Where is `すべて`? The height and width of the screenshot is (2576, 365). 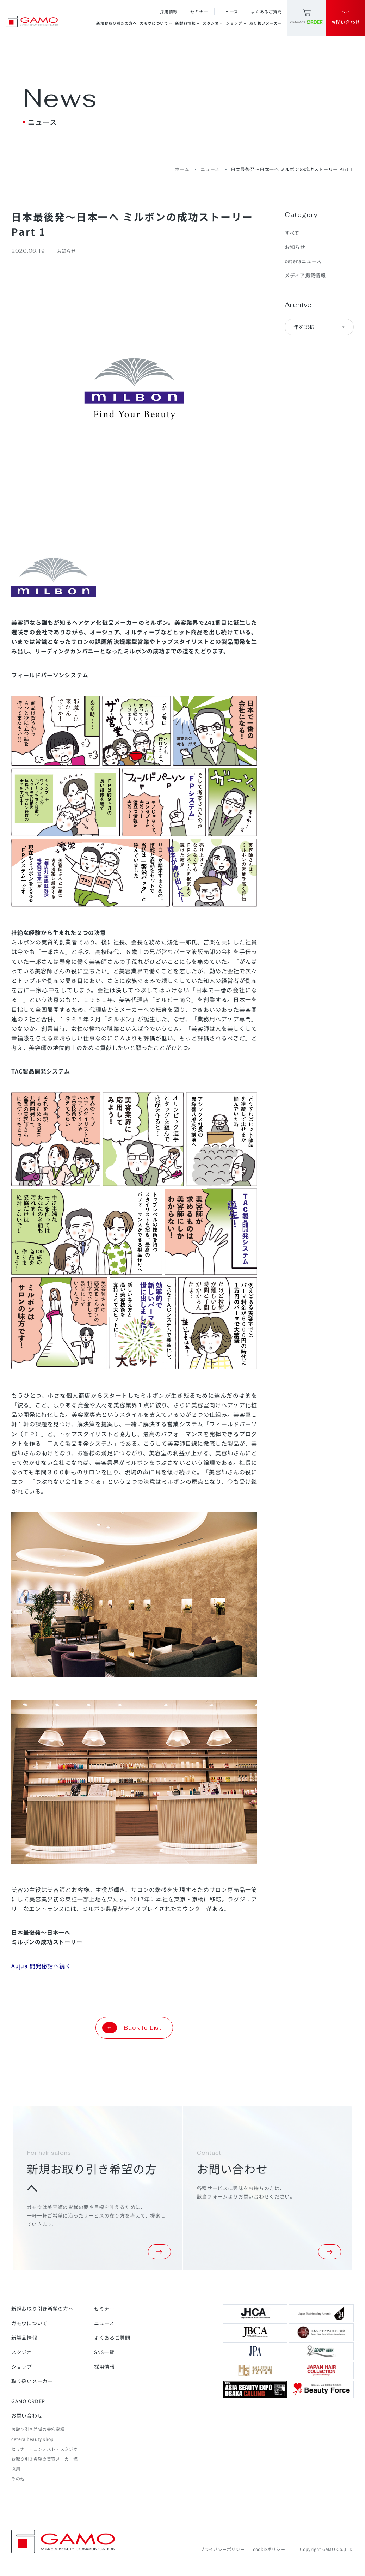 すべて is located at coordinates (292, 232).